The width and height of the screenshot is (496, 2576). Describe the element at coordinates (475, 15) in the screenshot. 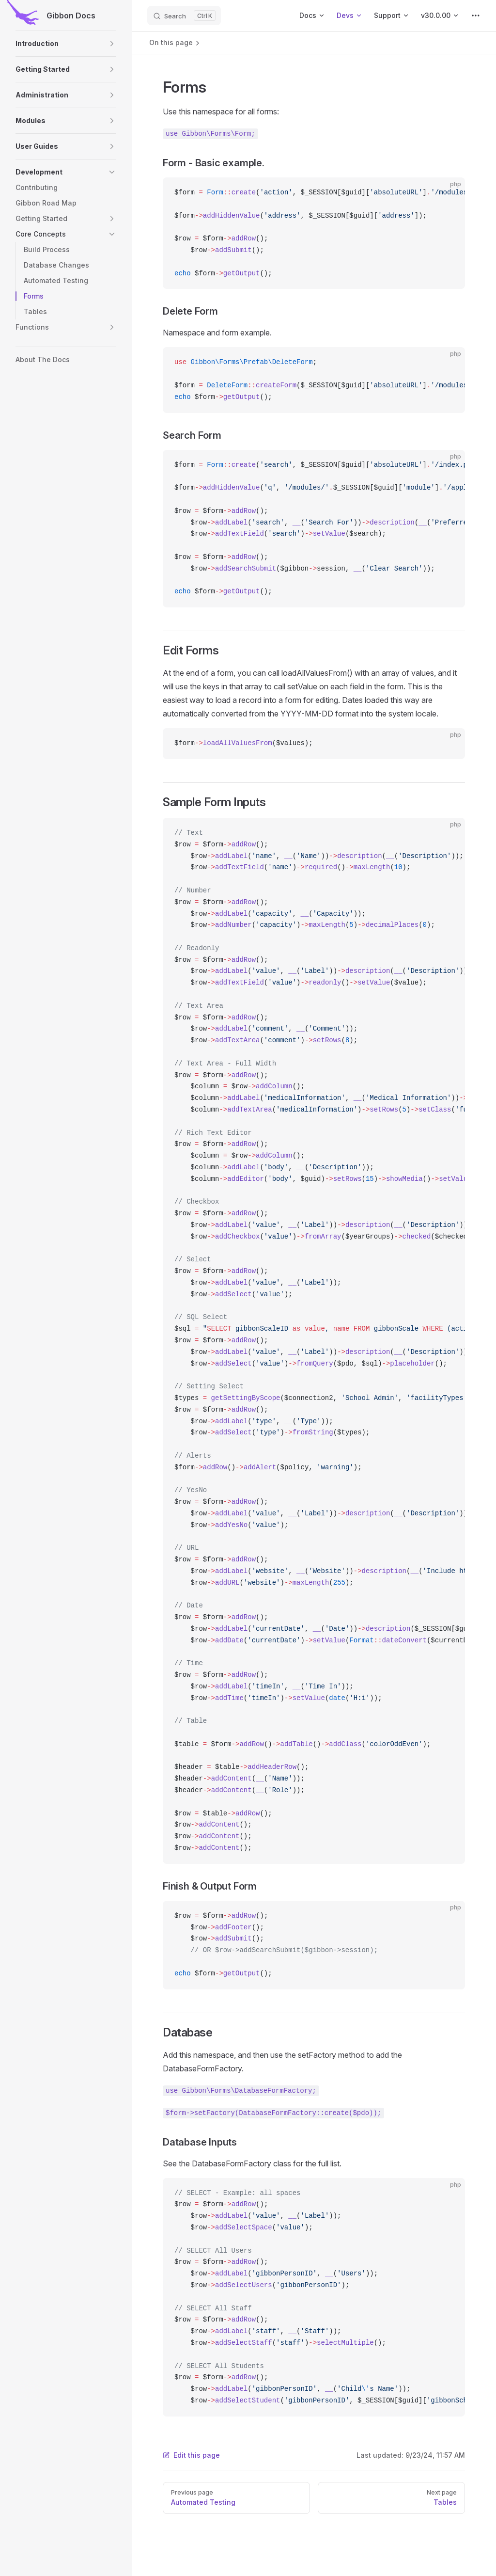

I see `[extra navigation]` at that location.